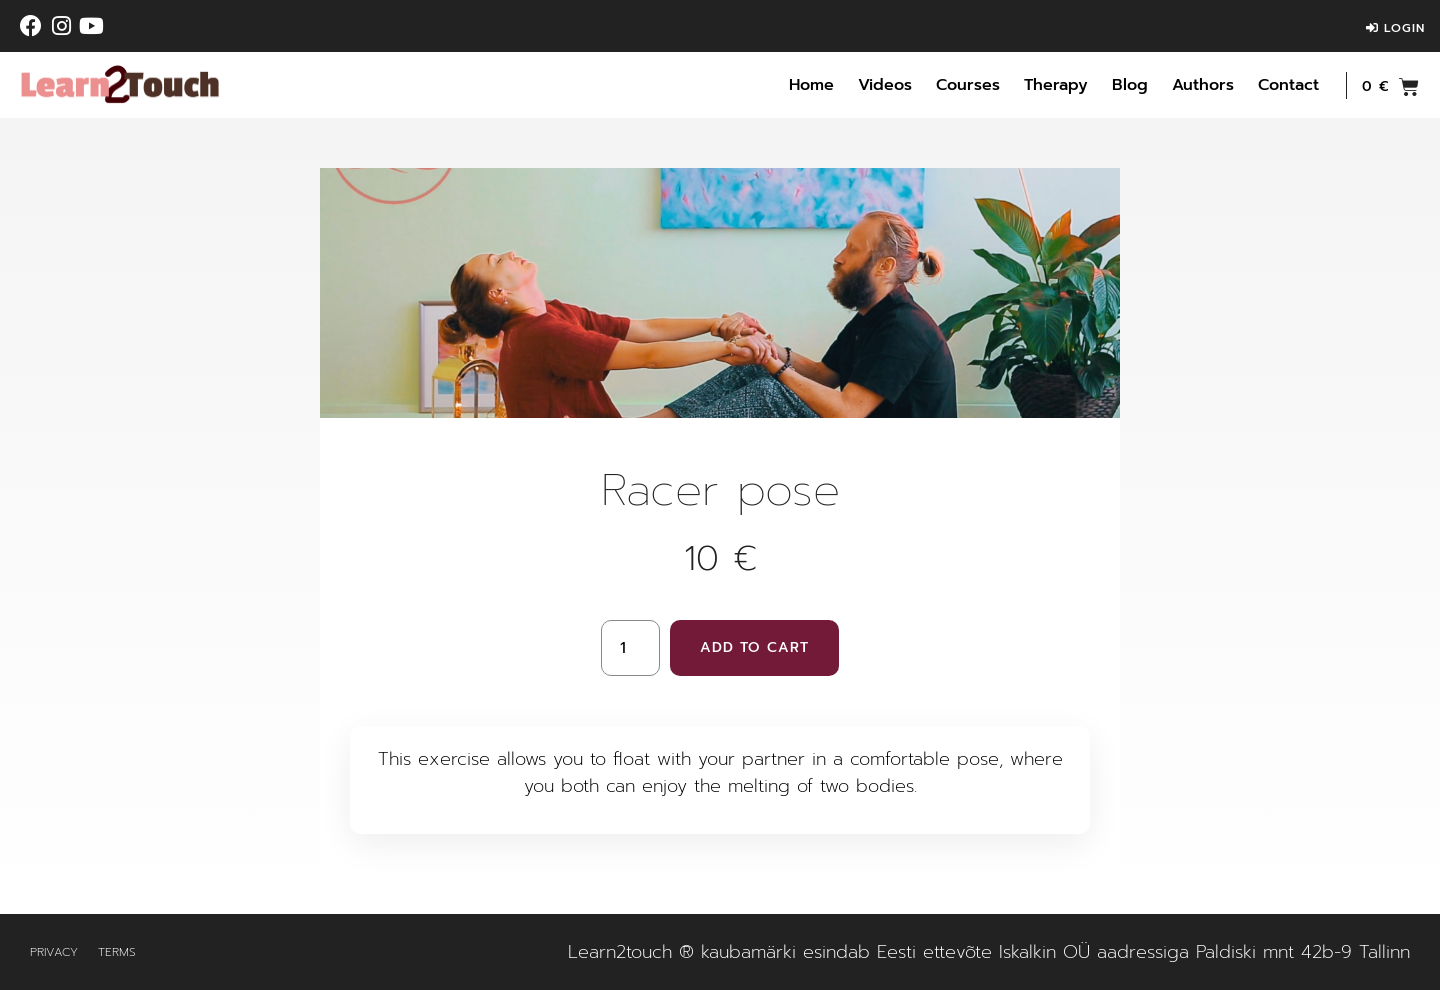  I want to click on Videos, so click(885, 85).